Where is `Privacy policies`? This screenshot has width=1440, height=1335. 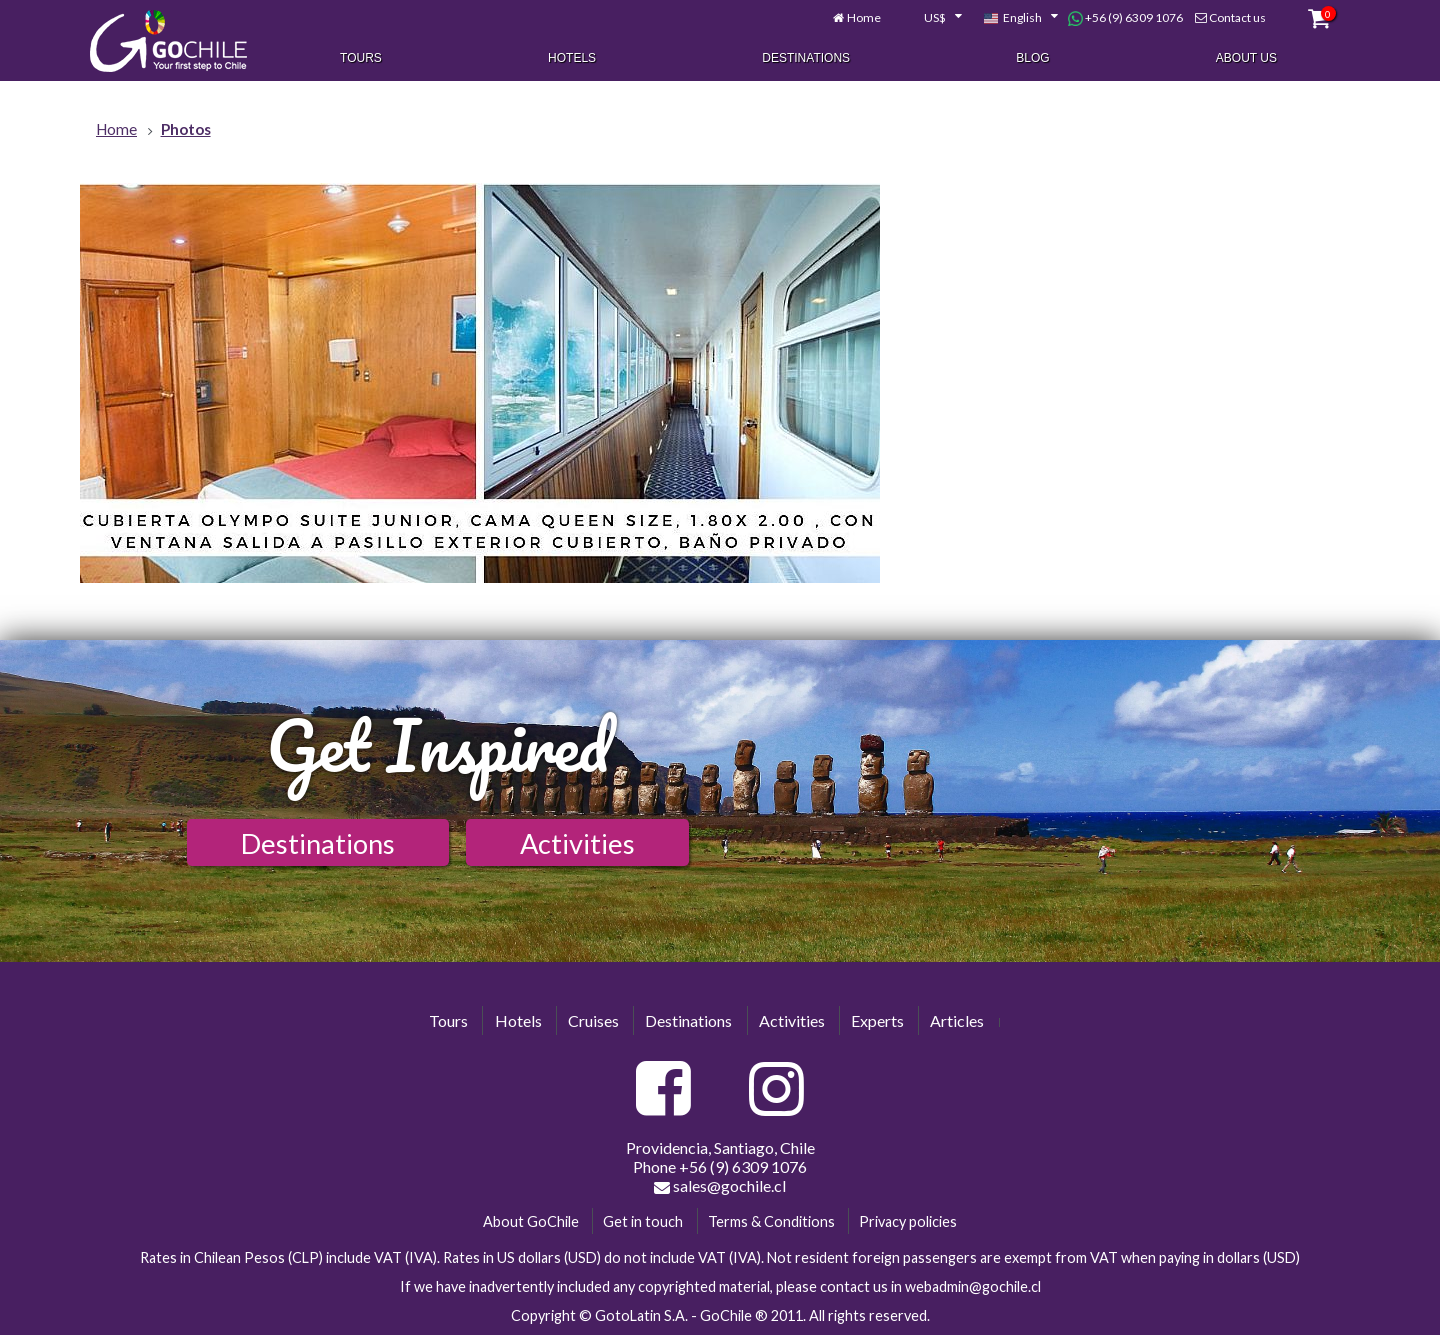
Privacy policies is located at coordinates (908, 1221).